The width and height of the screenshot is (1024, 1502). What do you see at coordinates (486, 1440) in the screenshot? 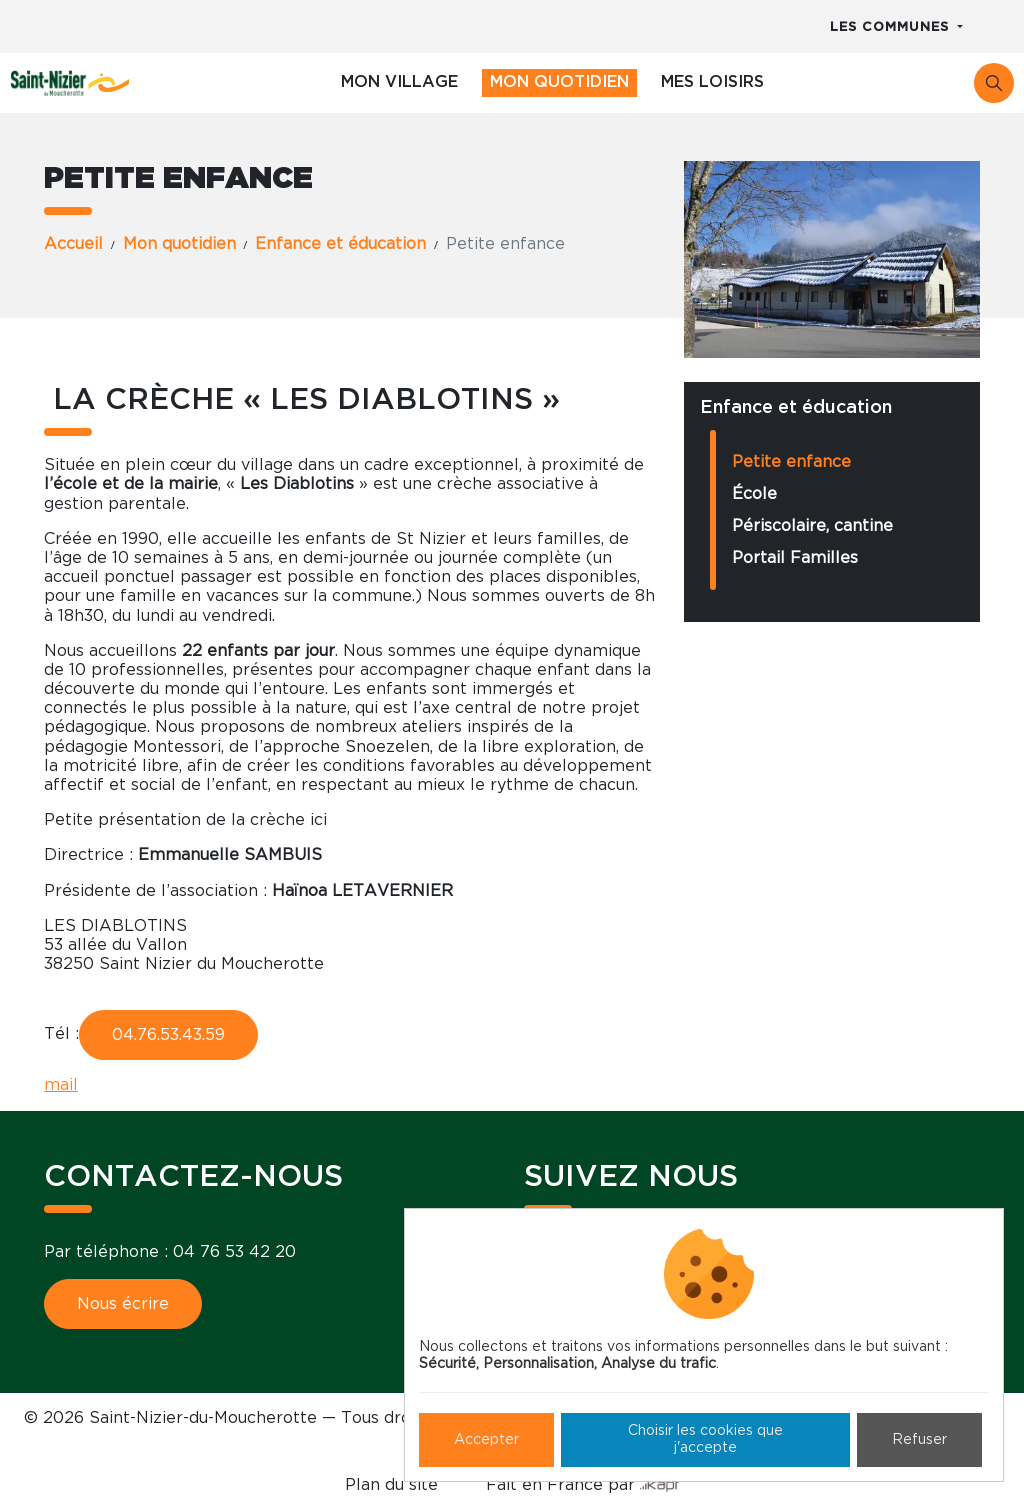
I see `Accepter` at bounding box center [486, 1440].